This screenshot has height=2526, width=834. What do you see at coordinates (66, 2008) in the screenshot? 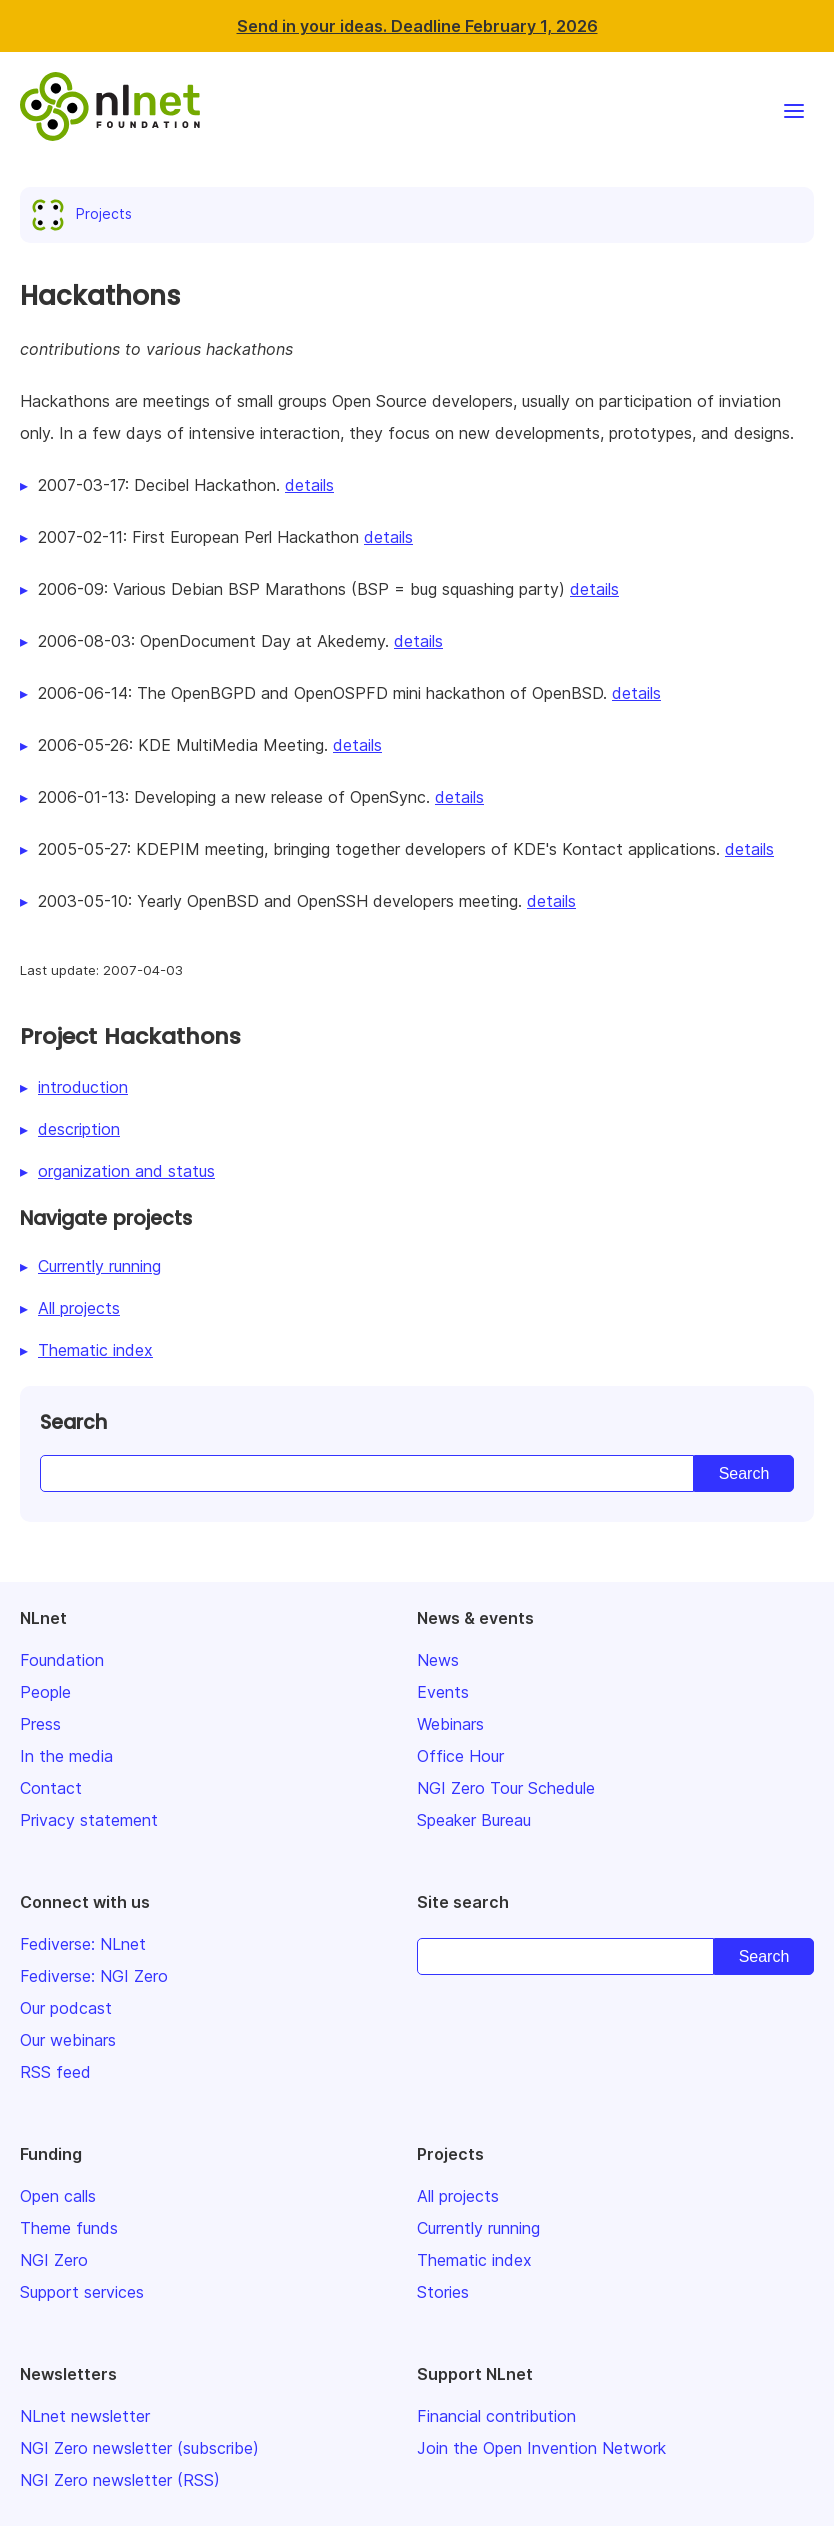
I see `Our podcast` at bounding box center [66, 2008].